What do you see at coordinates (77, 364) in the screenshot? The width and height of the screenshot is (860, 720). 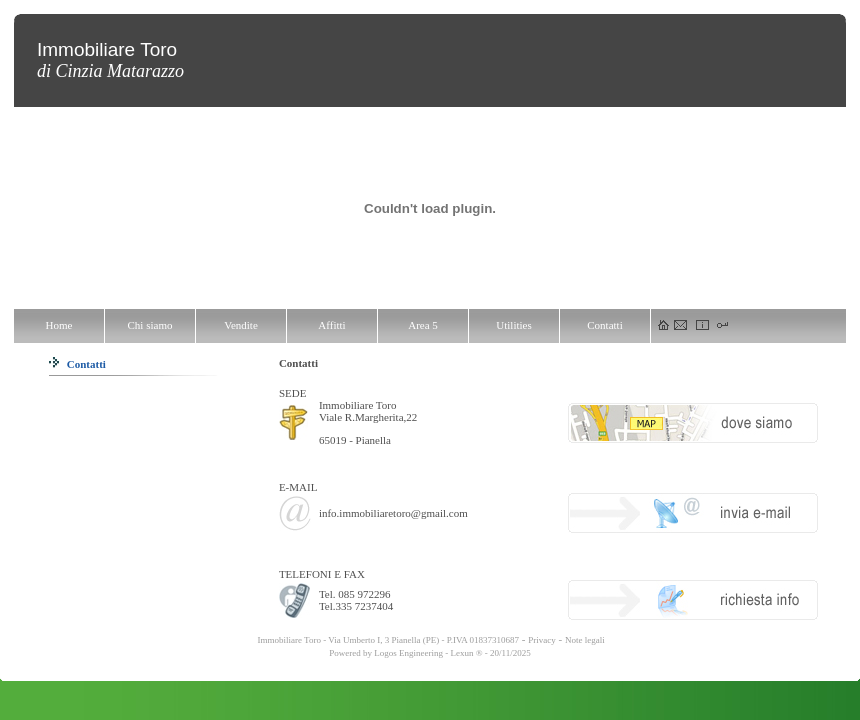 I see `Contatti` at bounding box center [77, 364].